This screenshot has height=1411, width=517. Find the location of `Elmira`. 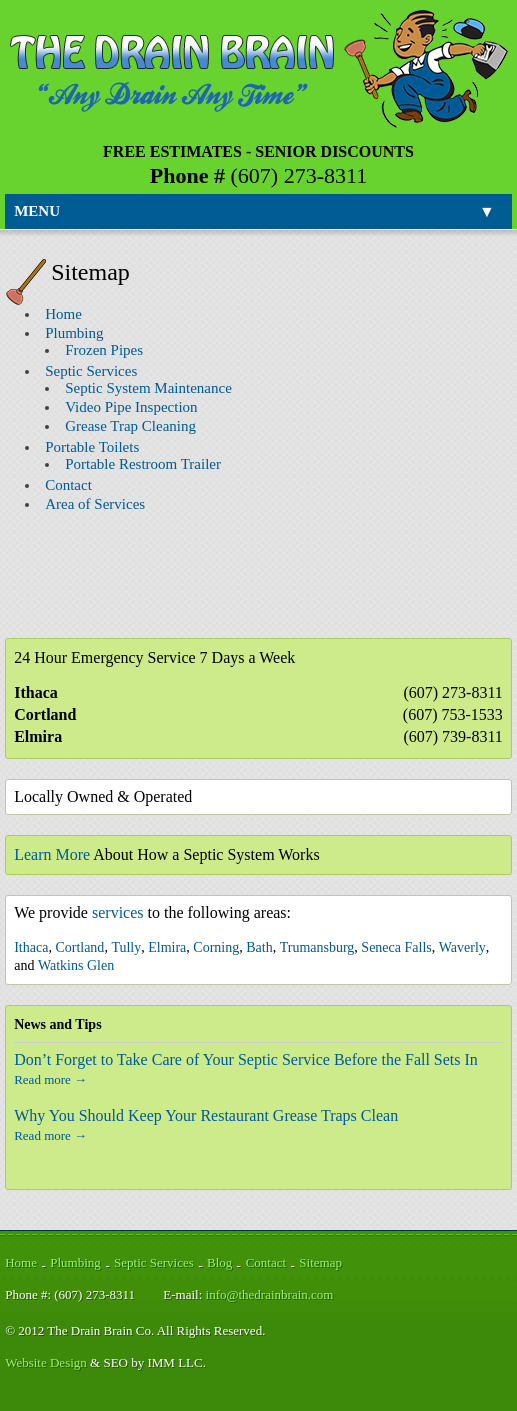

Elmira is located at coordinates (167, 947).